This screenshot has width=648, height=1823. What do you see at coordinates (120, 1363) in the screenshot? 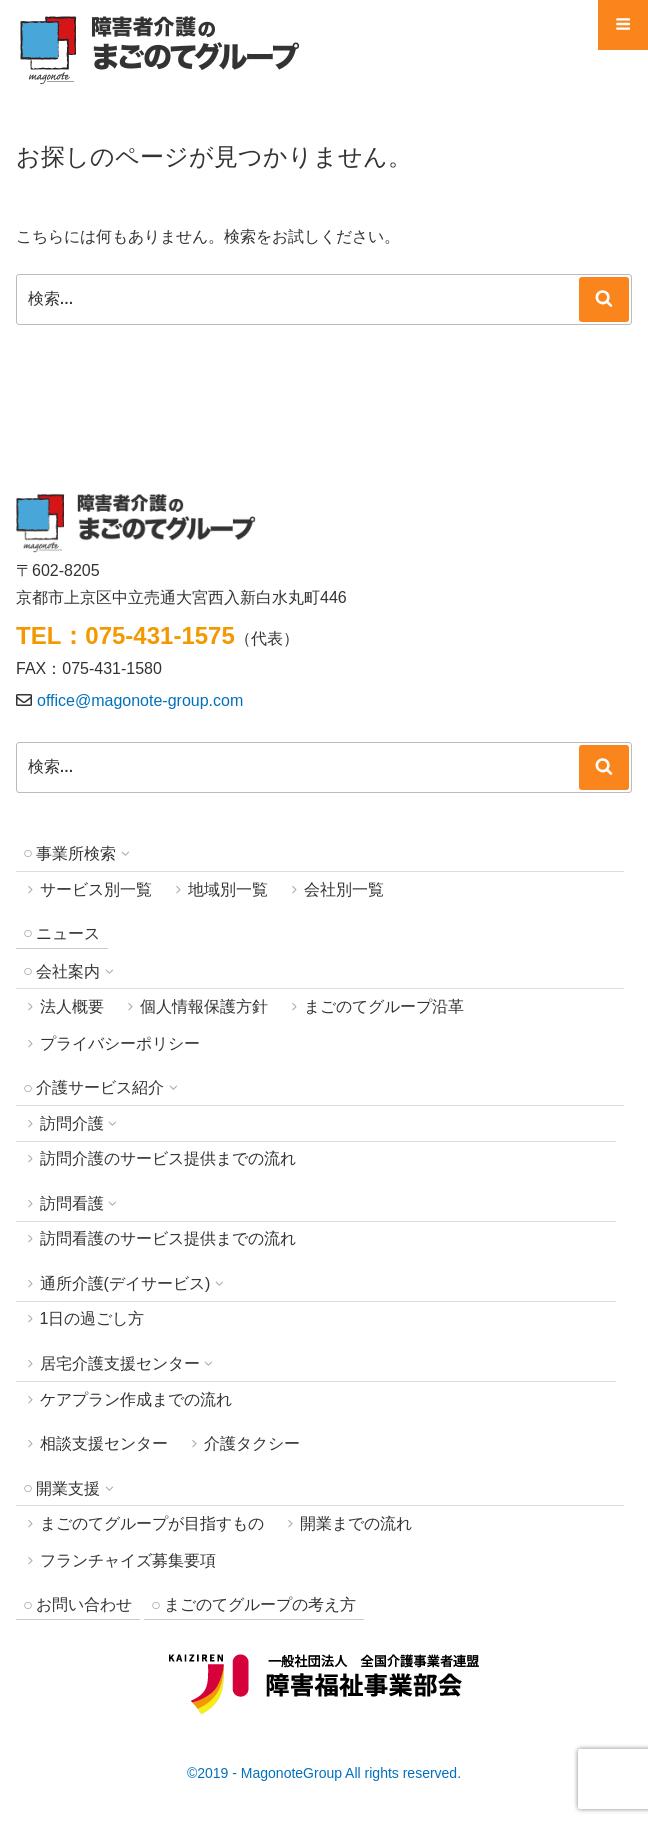
I see `居宅介護支援センター` at bounding box center [120, 1363].